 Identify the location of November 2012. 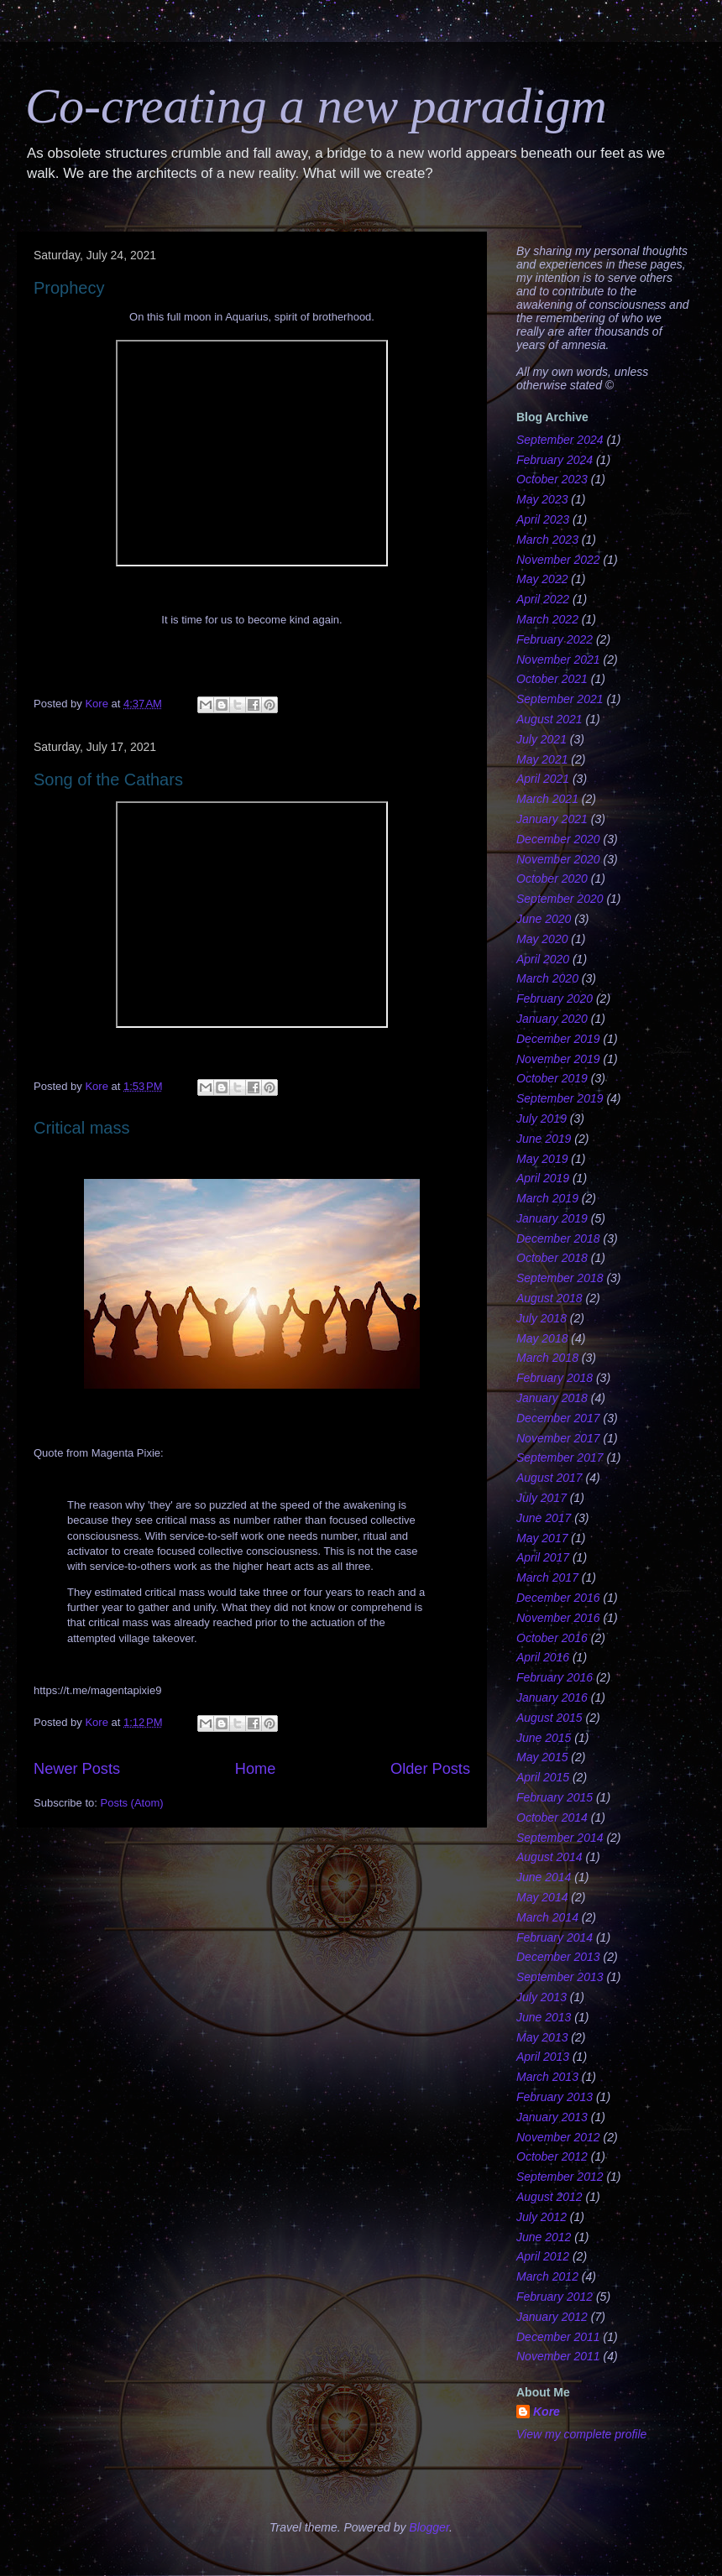
(558, 2137).